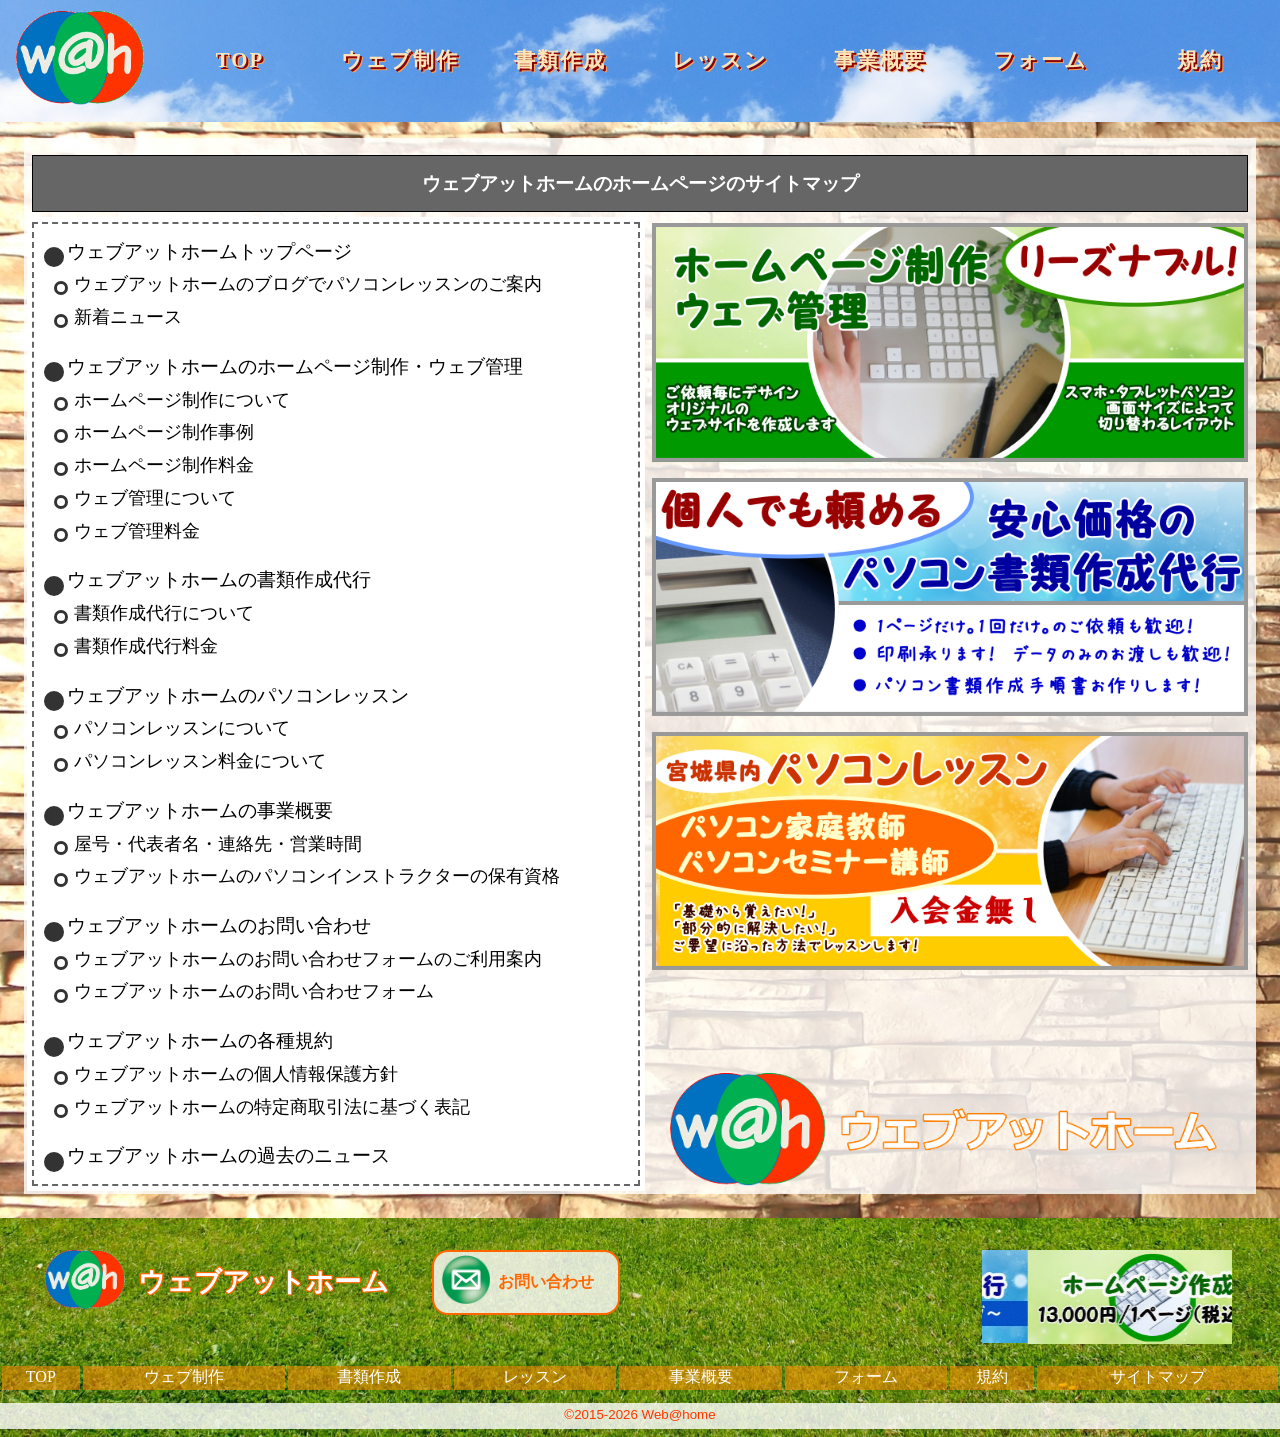 The height and width of the screenshot is (1437, 1280). Describe the element at coordinates (240, 59) in the screenshot. I see `TOP` at that location.